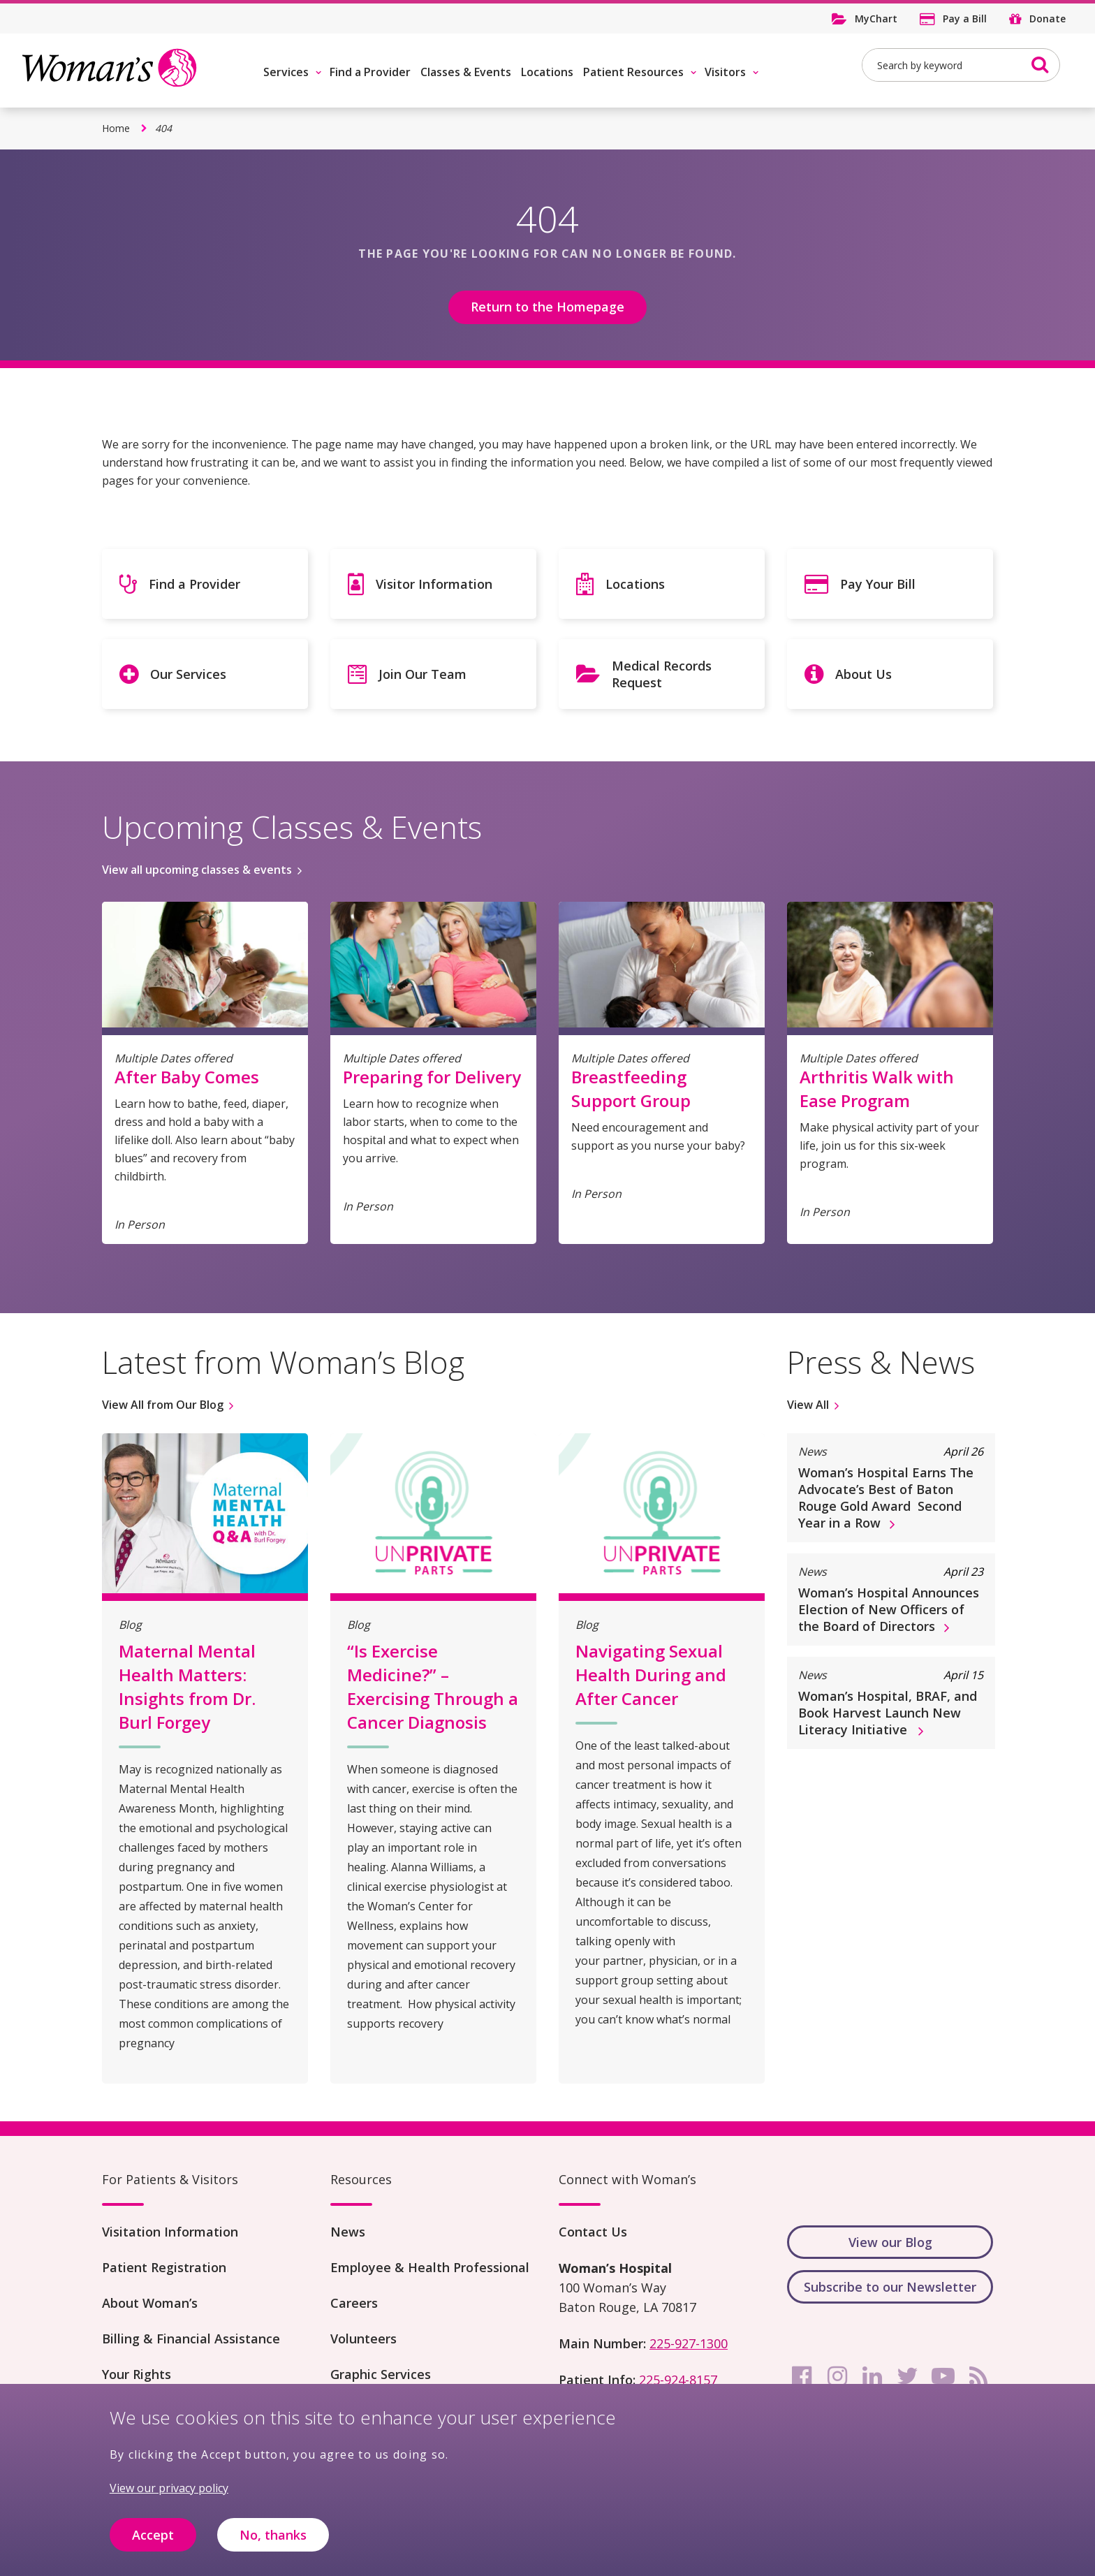 Image resolution: width=1095 pixels, height=2576 pixels. What do you see at coordinates (863, 674) in the screenshot?
I see `About Us` at bounding box center [863, 674].